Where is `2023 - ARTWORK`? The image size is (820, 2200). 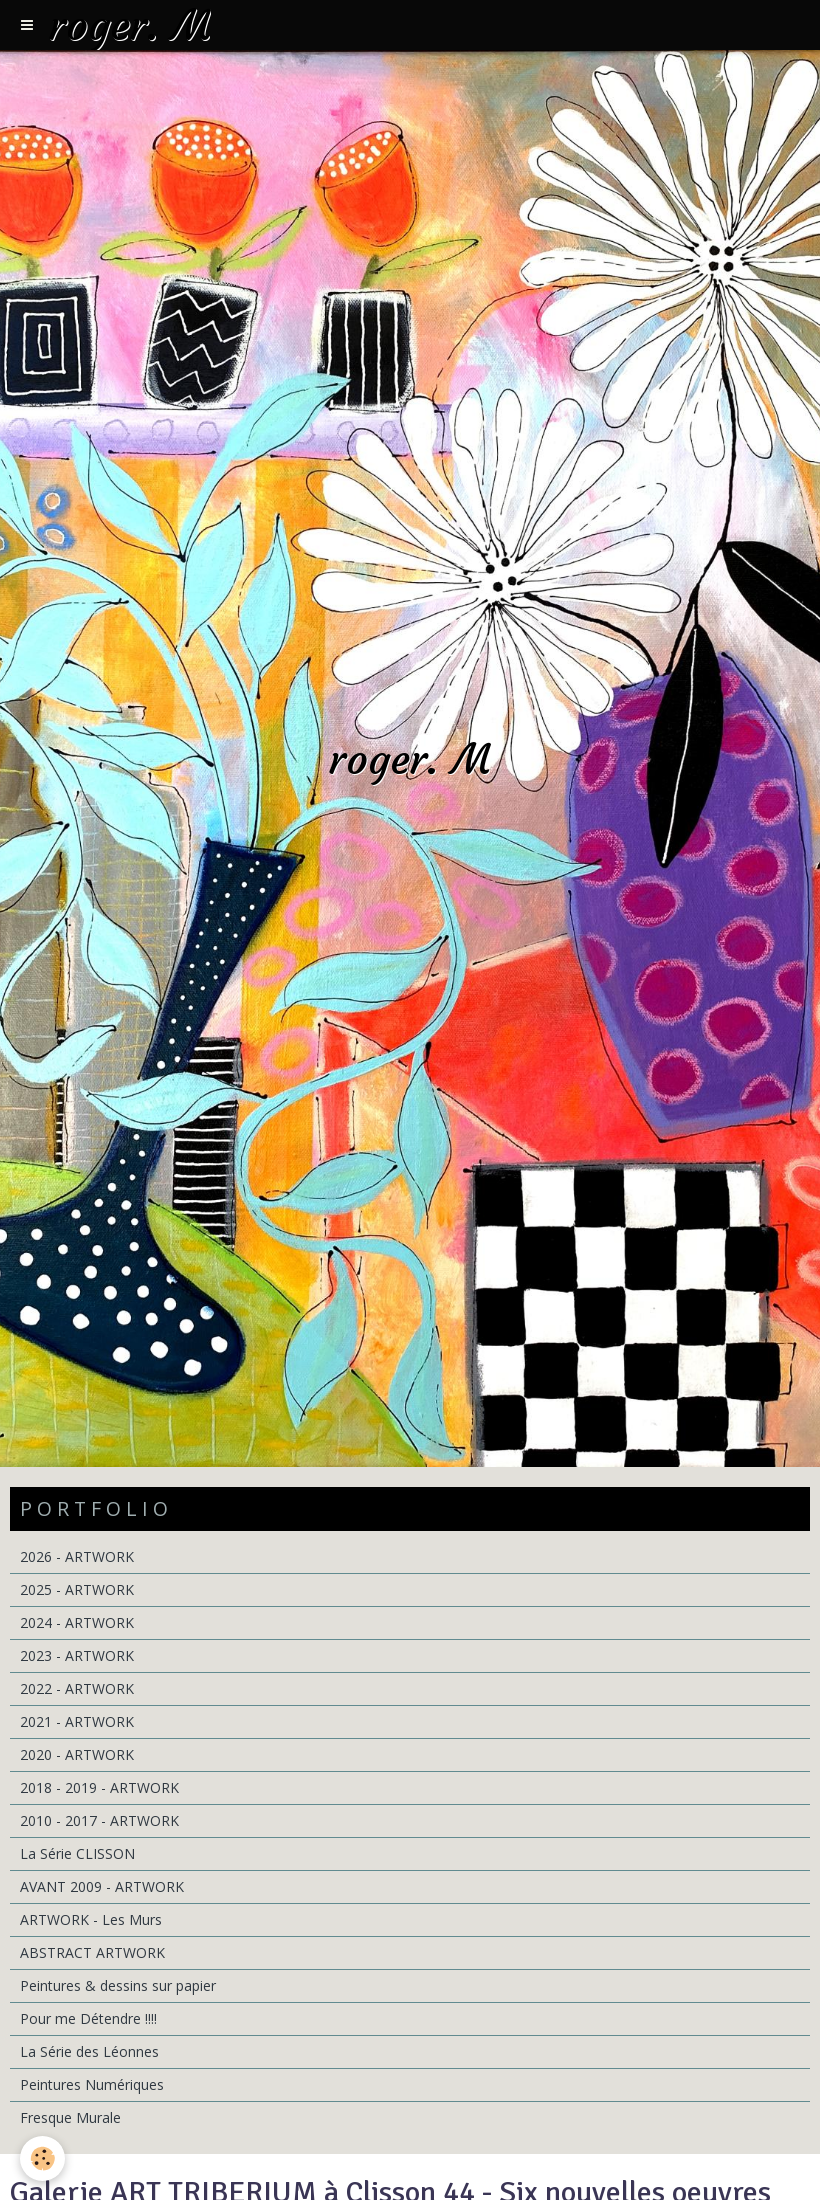
2023 - ARTWORK is located at coordinates (77, 1655).